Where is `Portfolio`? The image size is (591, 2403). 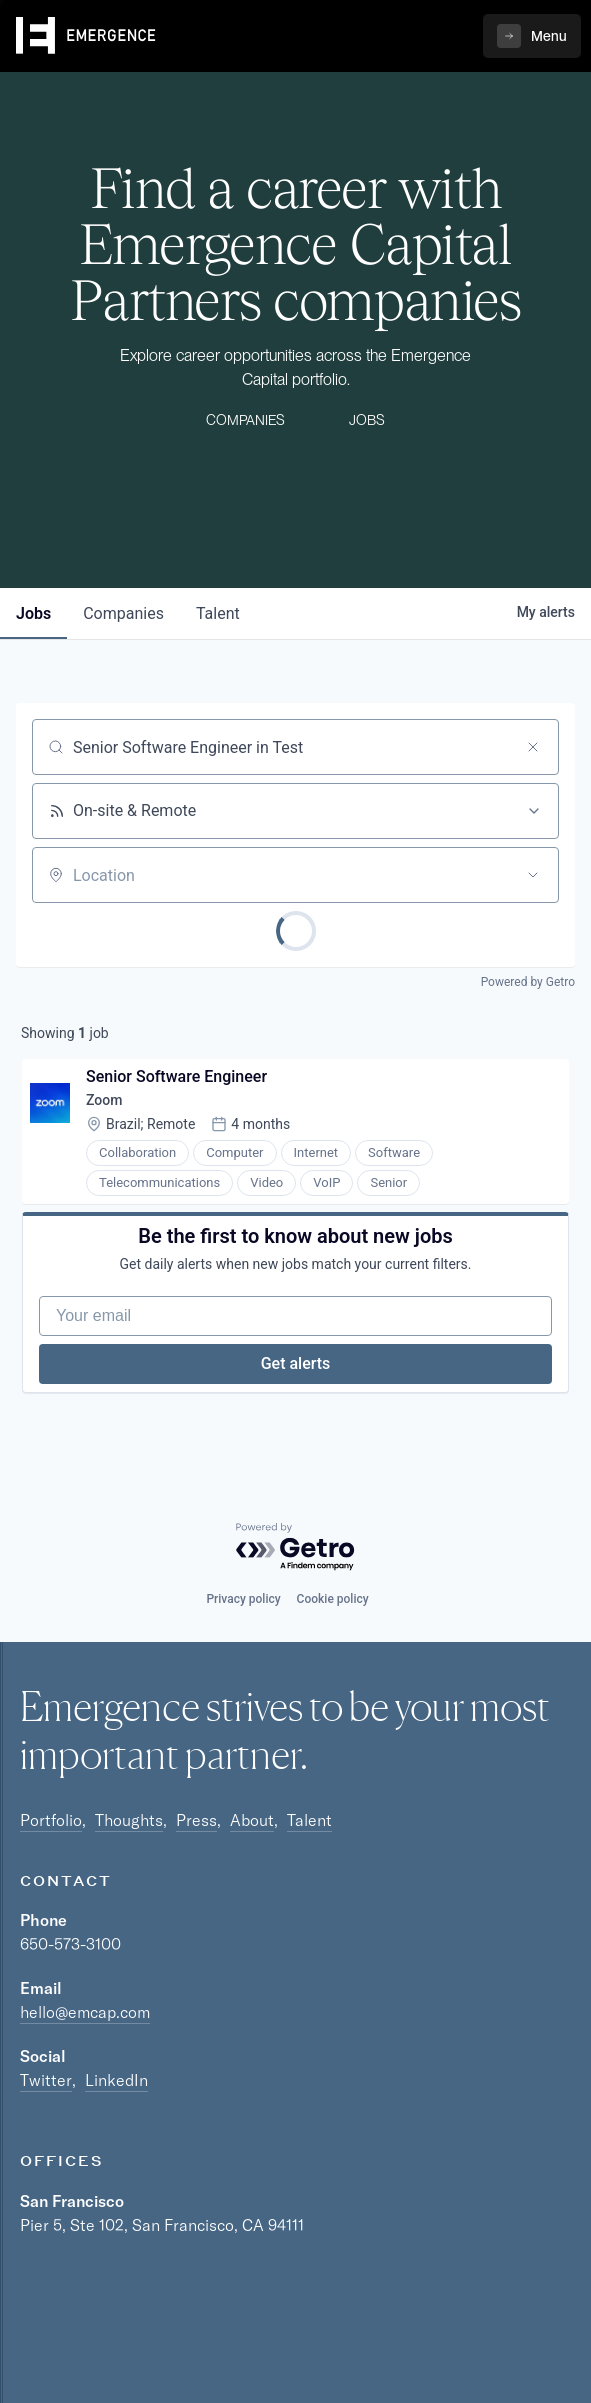 Portfolio is located at coordinates (51, 1820).